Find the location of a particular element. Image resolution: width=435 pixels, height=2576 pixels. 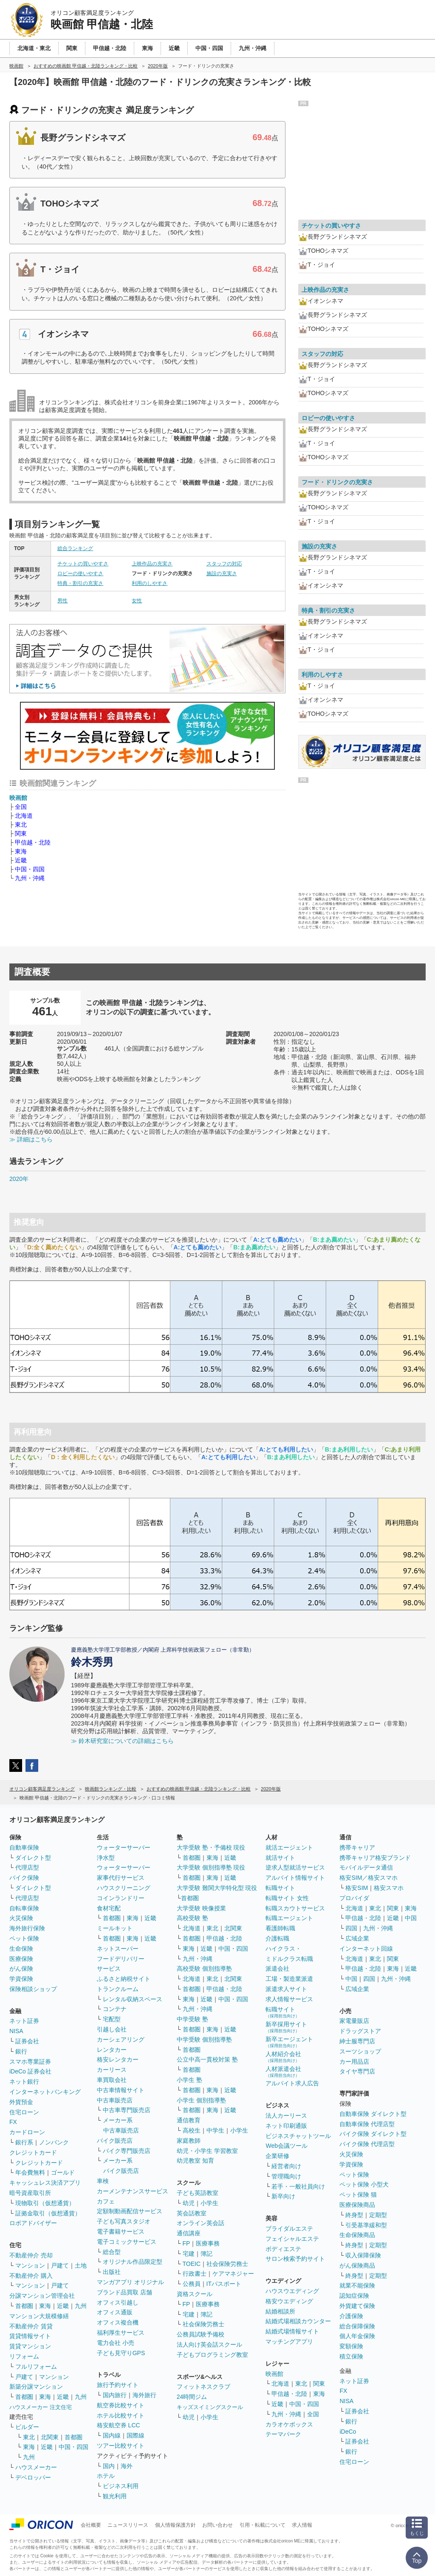

定額制動画配信サービス is located at coordinates (129, 2211).